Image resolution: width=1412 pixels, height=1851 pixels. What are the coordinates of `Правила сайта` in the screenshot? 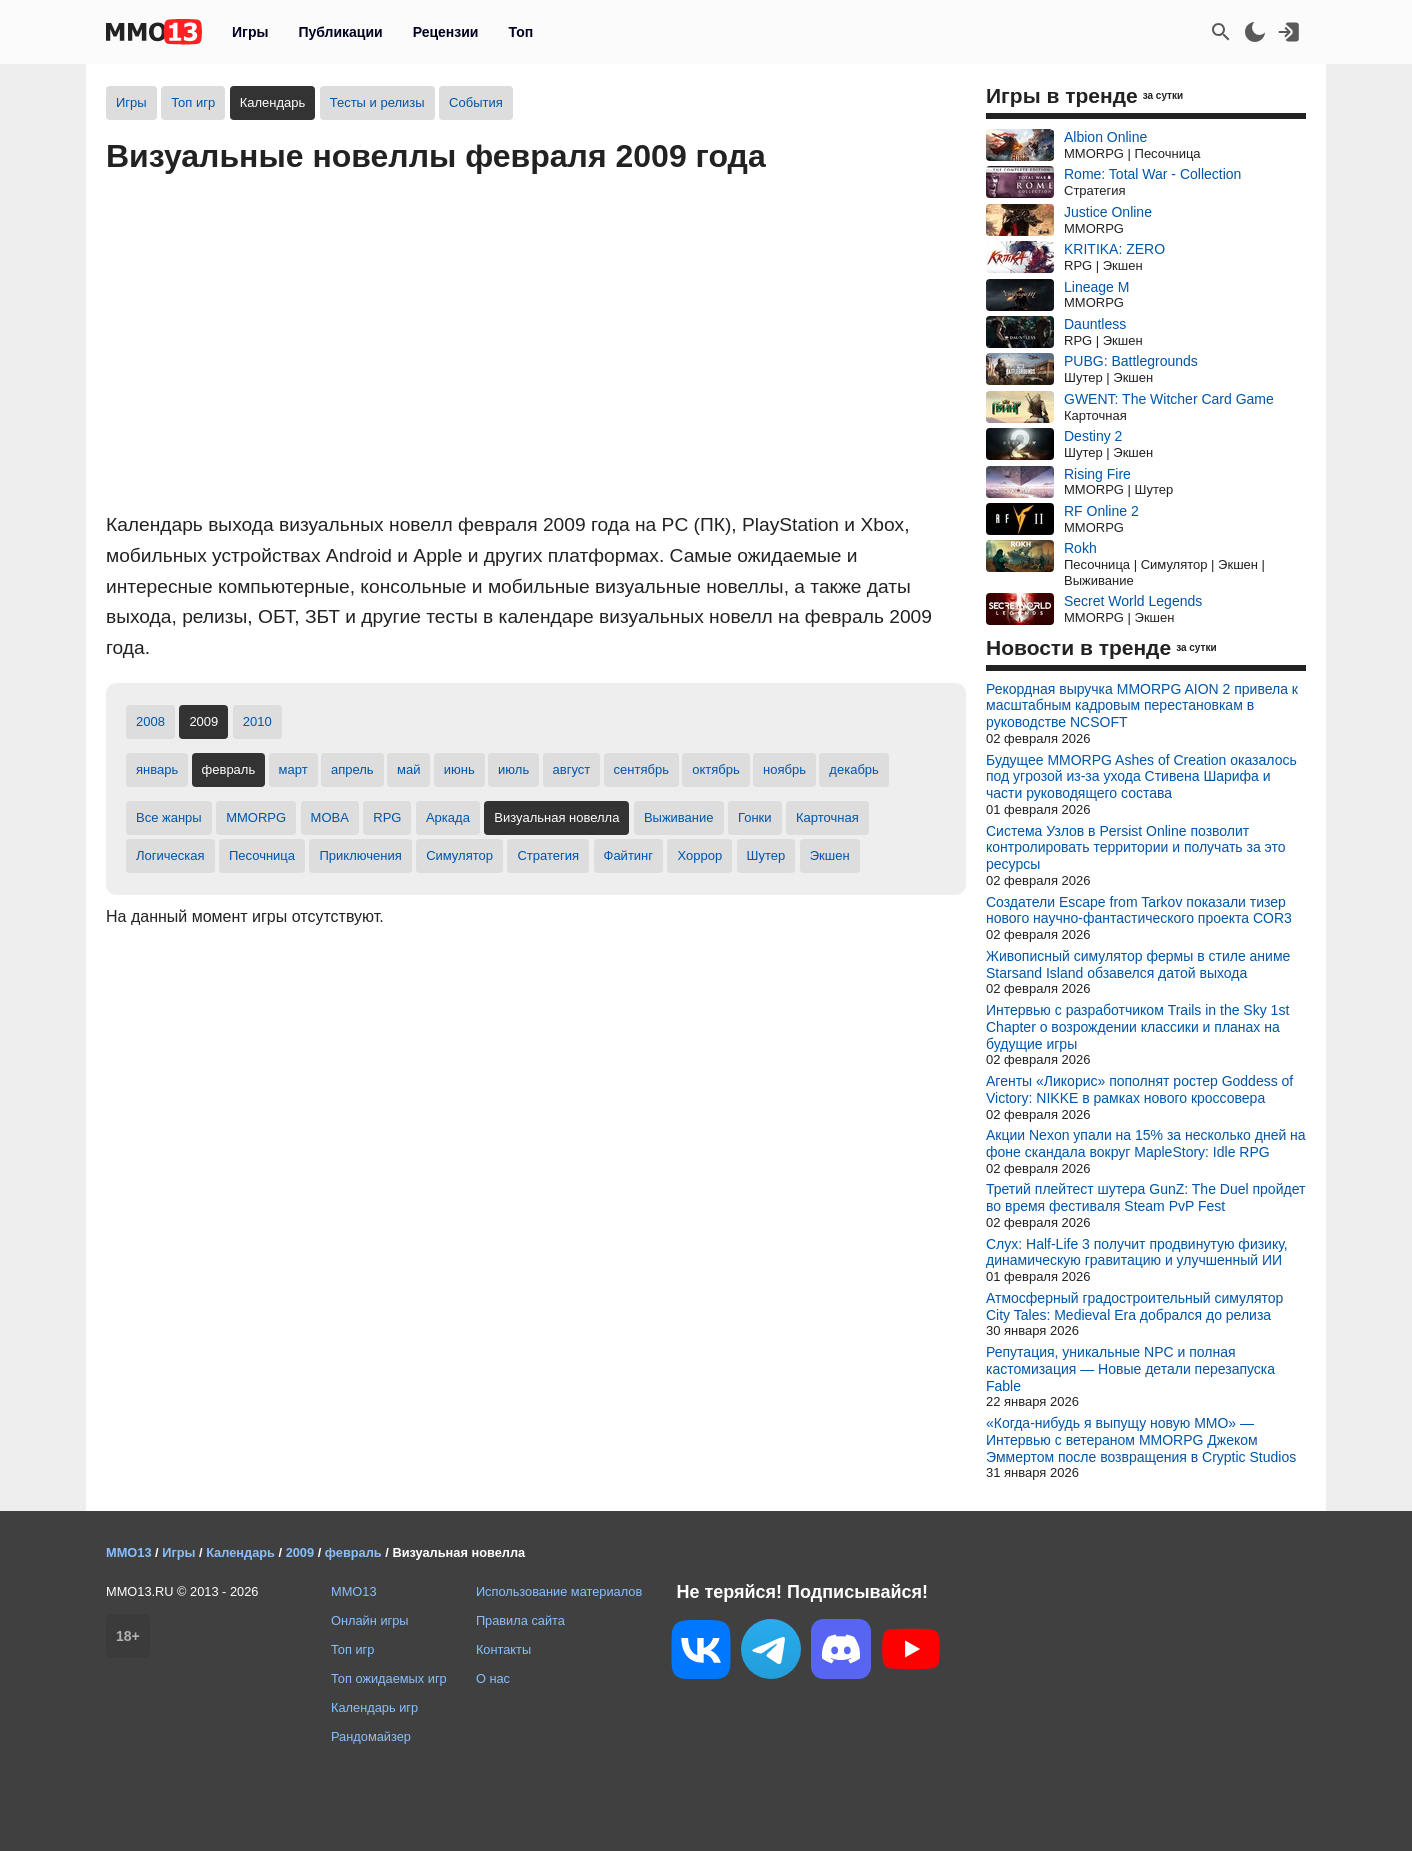 It's located at (520, 1620).